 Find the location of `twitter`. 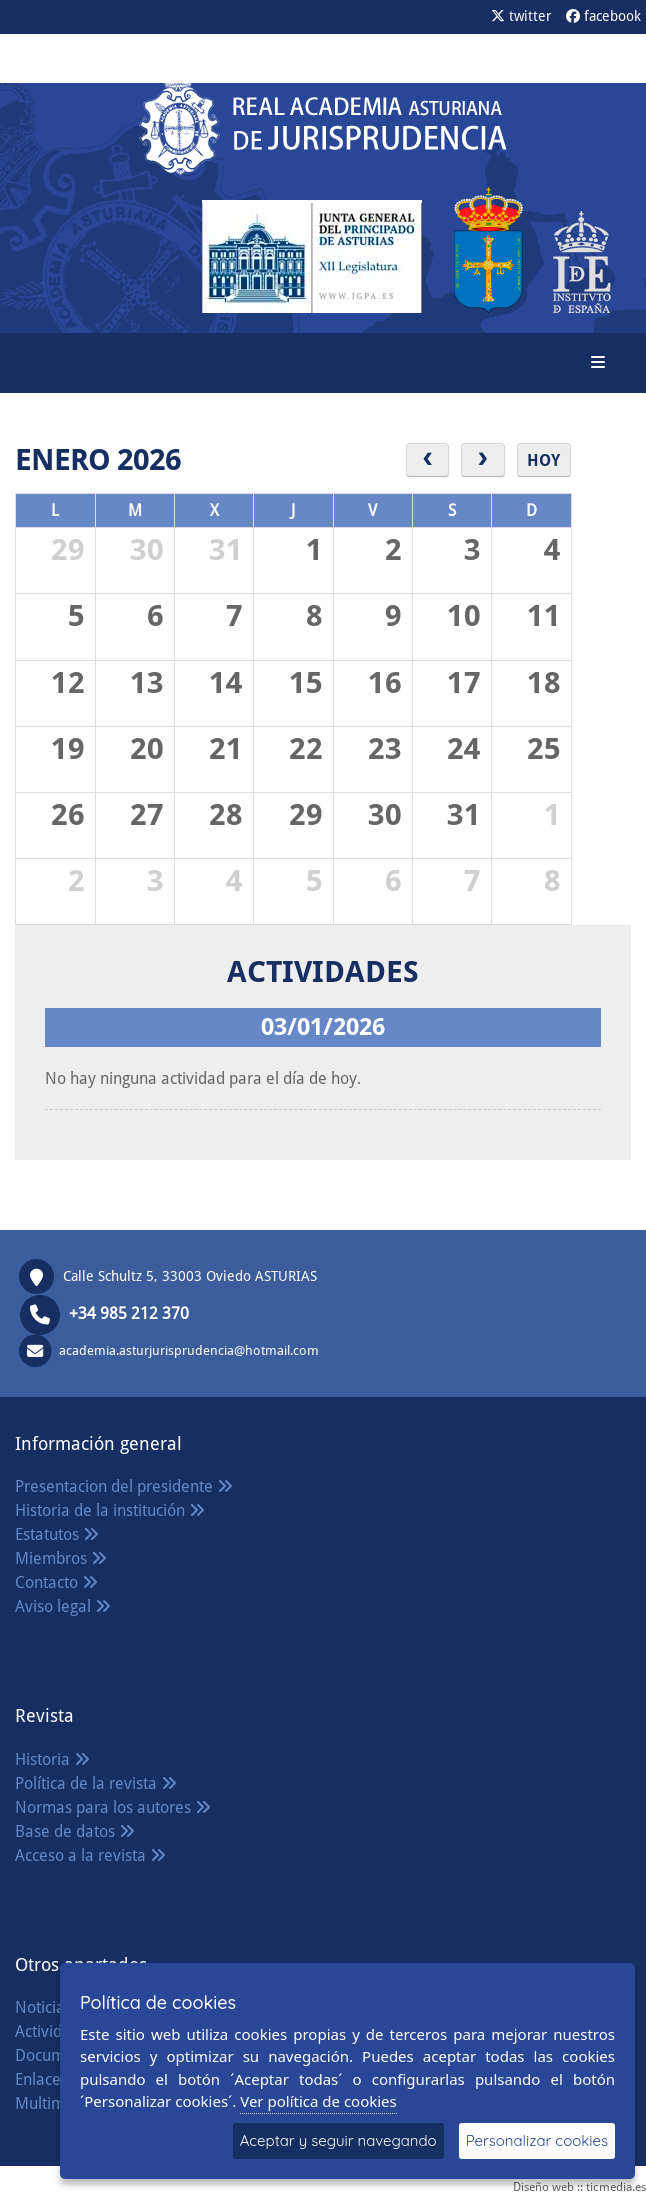

twitter is located at coordinates (521, 16).